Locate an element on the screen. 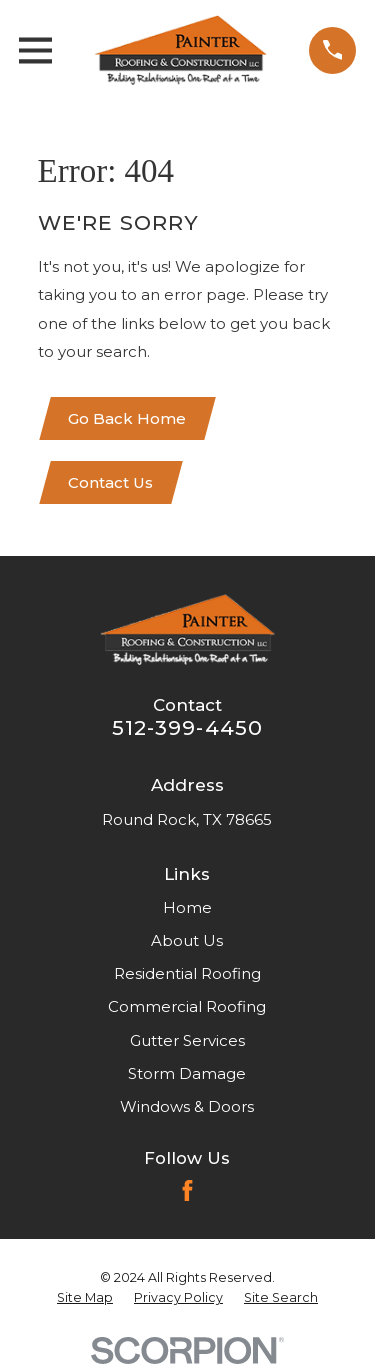 The height and width of the screenshot is (1365, 375). Home is located at coordinates (187, 907).